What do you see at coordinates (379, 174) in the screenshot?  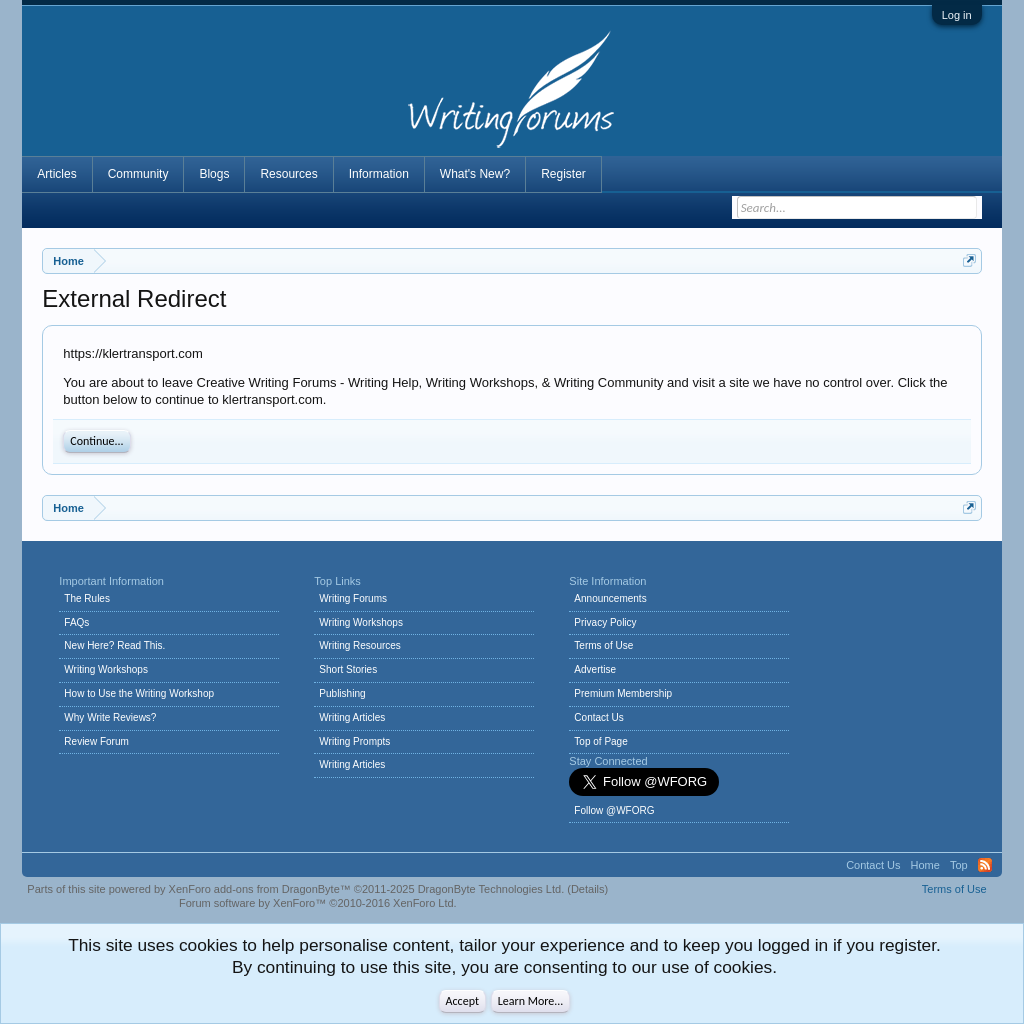 I see `Information` at bounding box center [379, 174].